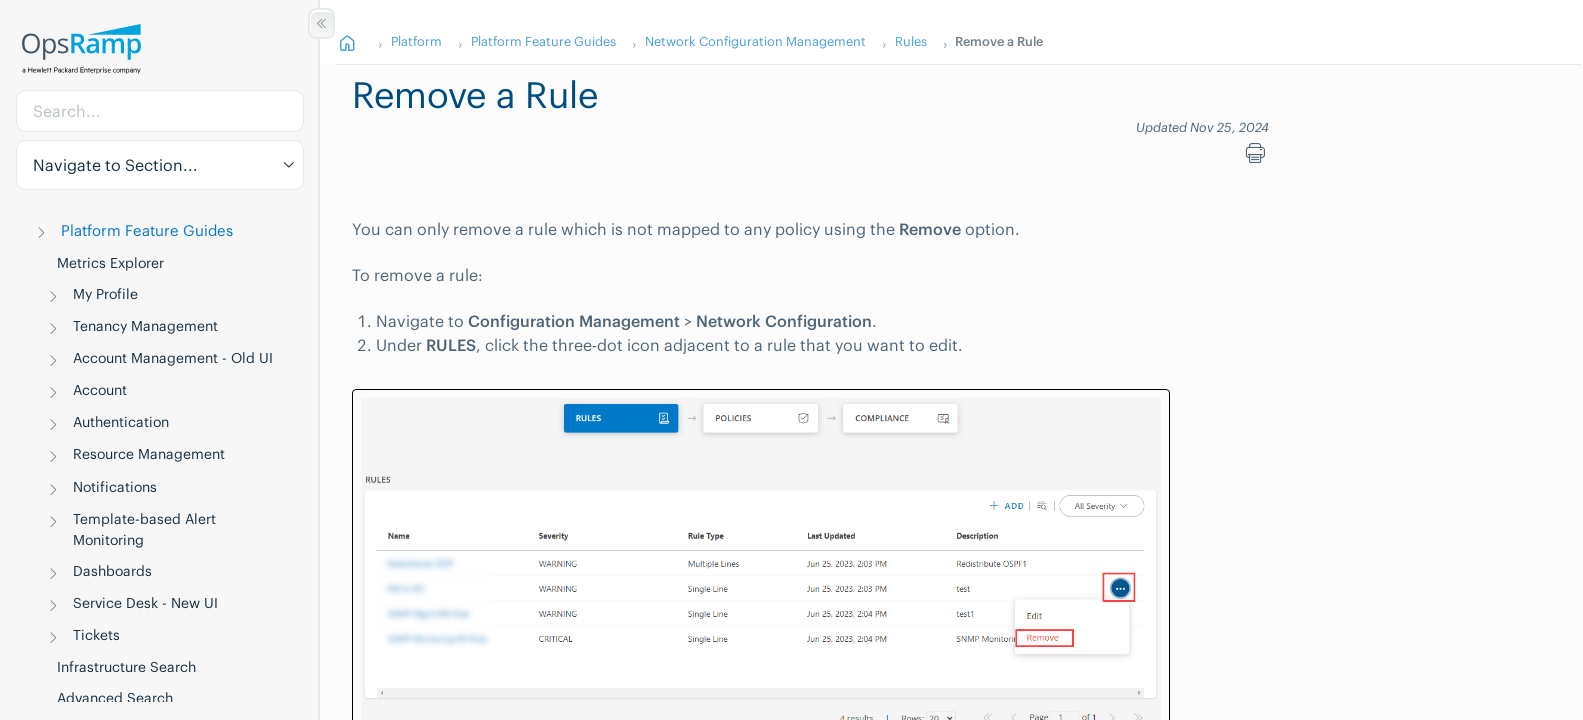 This screenshot has height=720, width=1583. What do you see at coordinates (147, 230) in the screenshot?
I see `Platform Feature Guides` at bounding box center [147, 230].